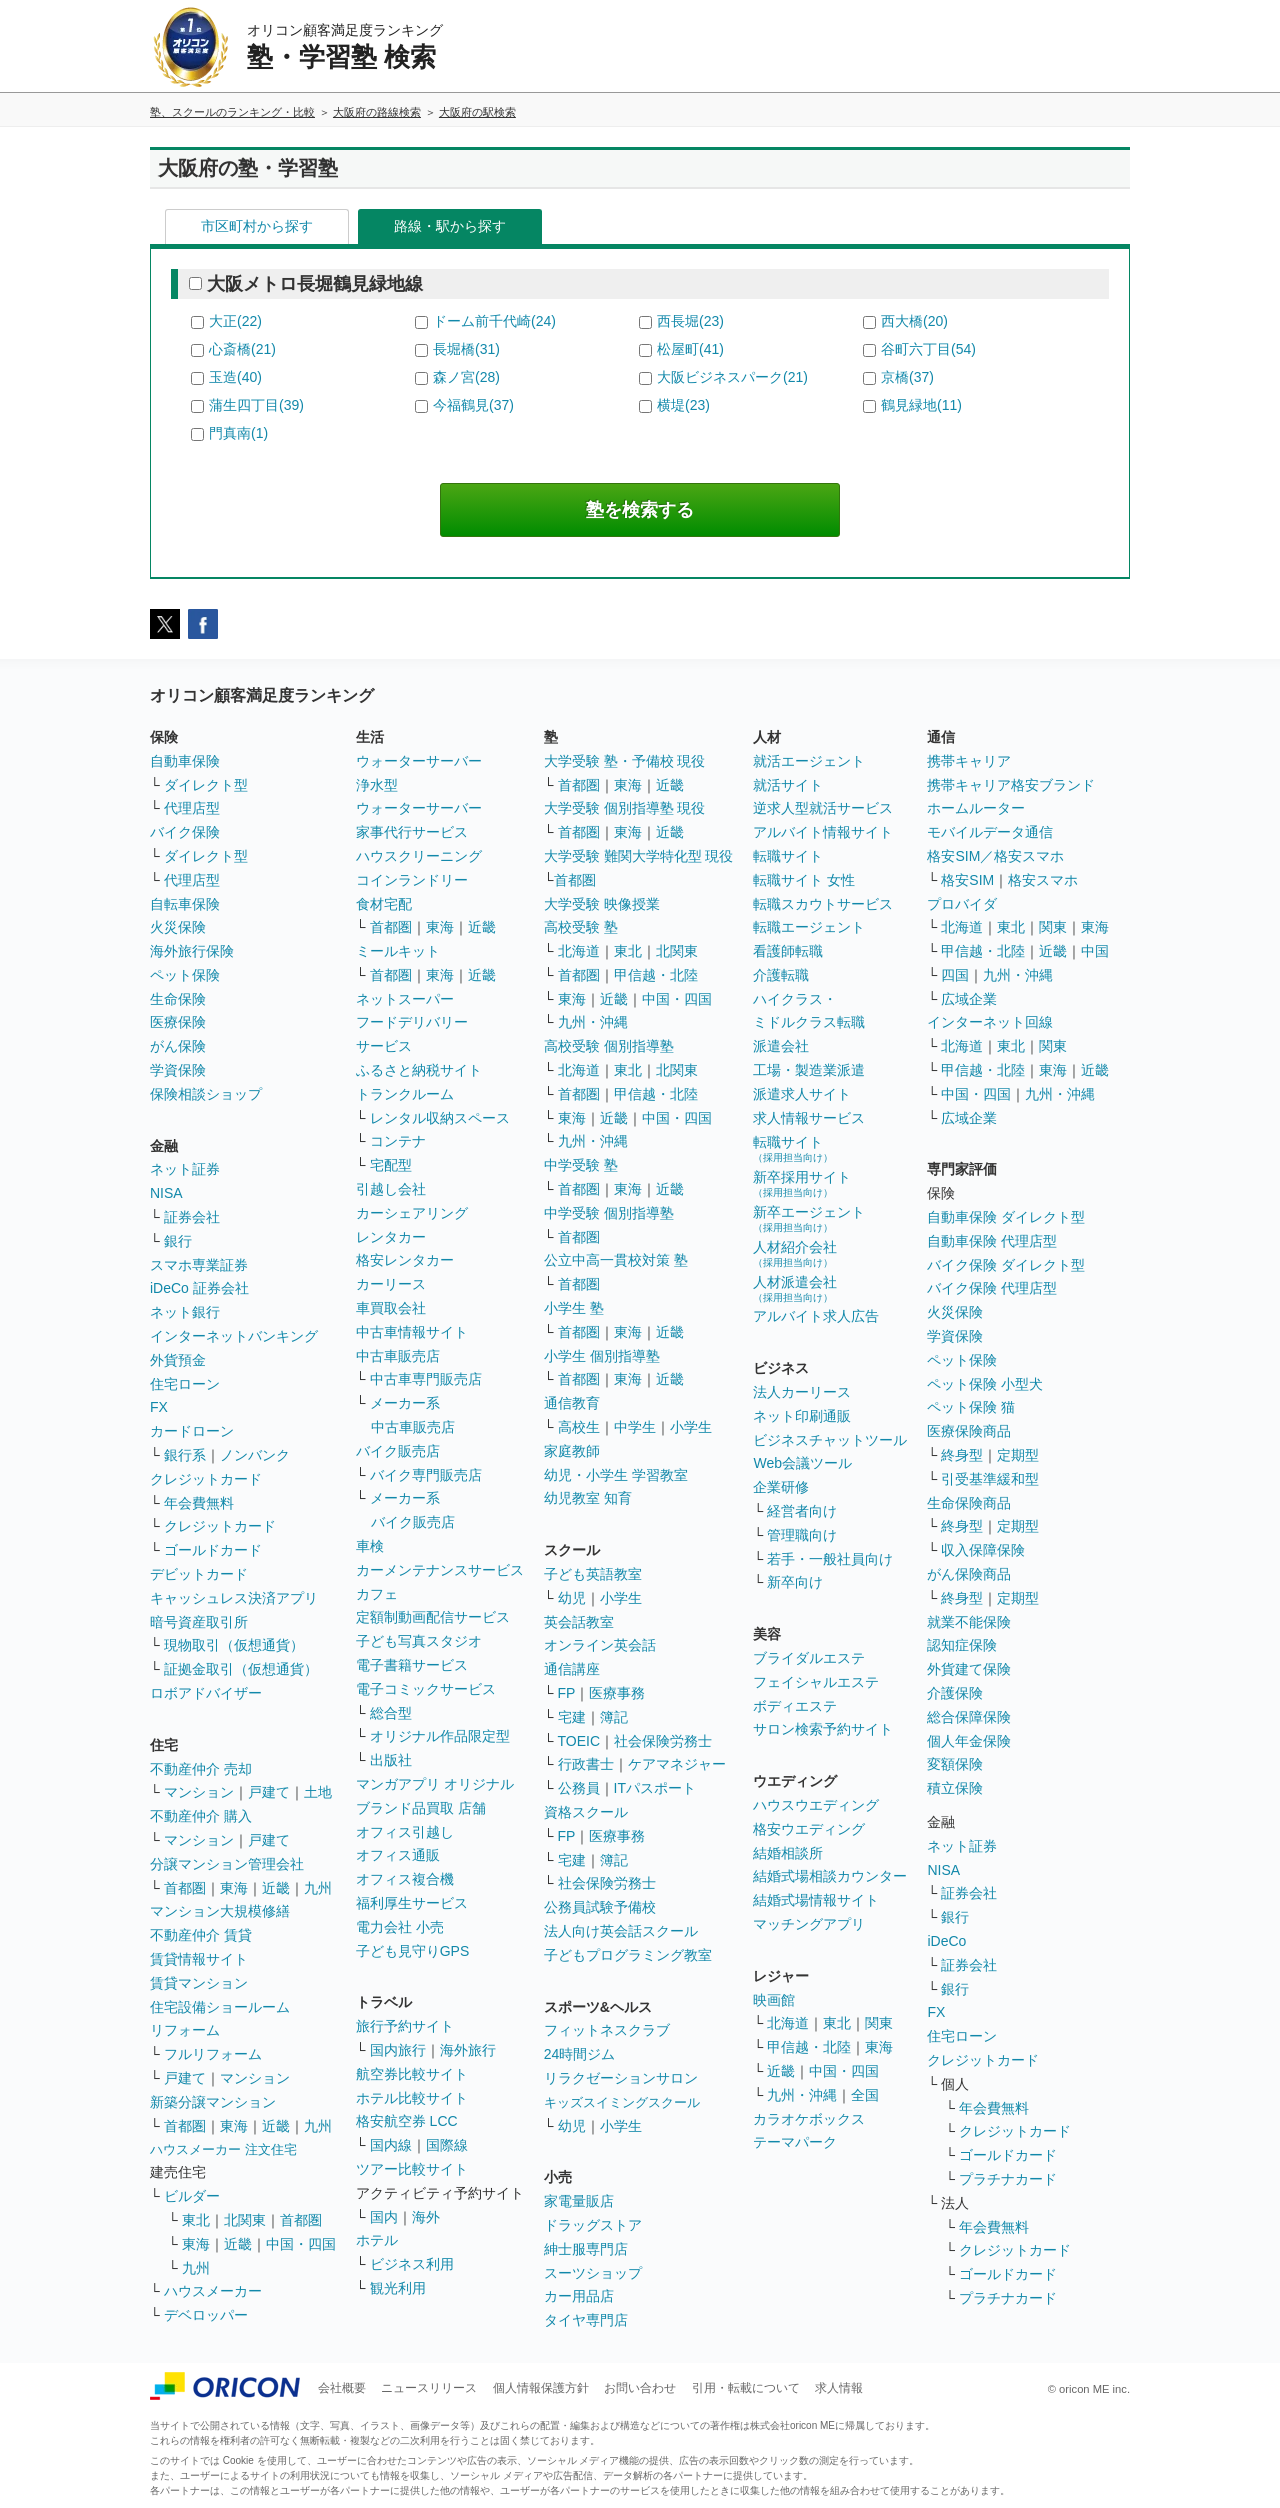  What do you see at coordinates (178, 1070) in the screenshot?
I see `学資保険` at bounding box center [178, 1070].